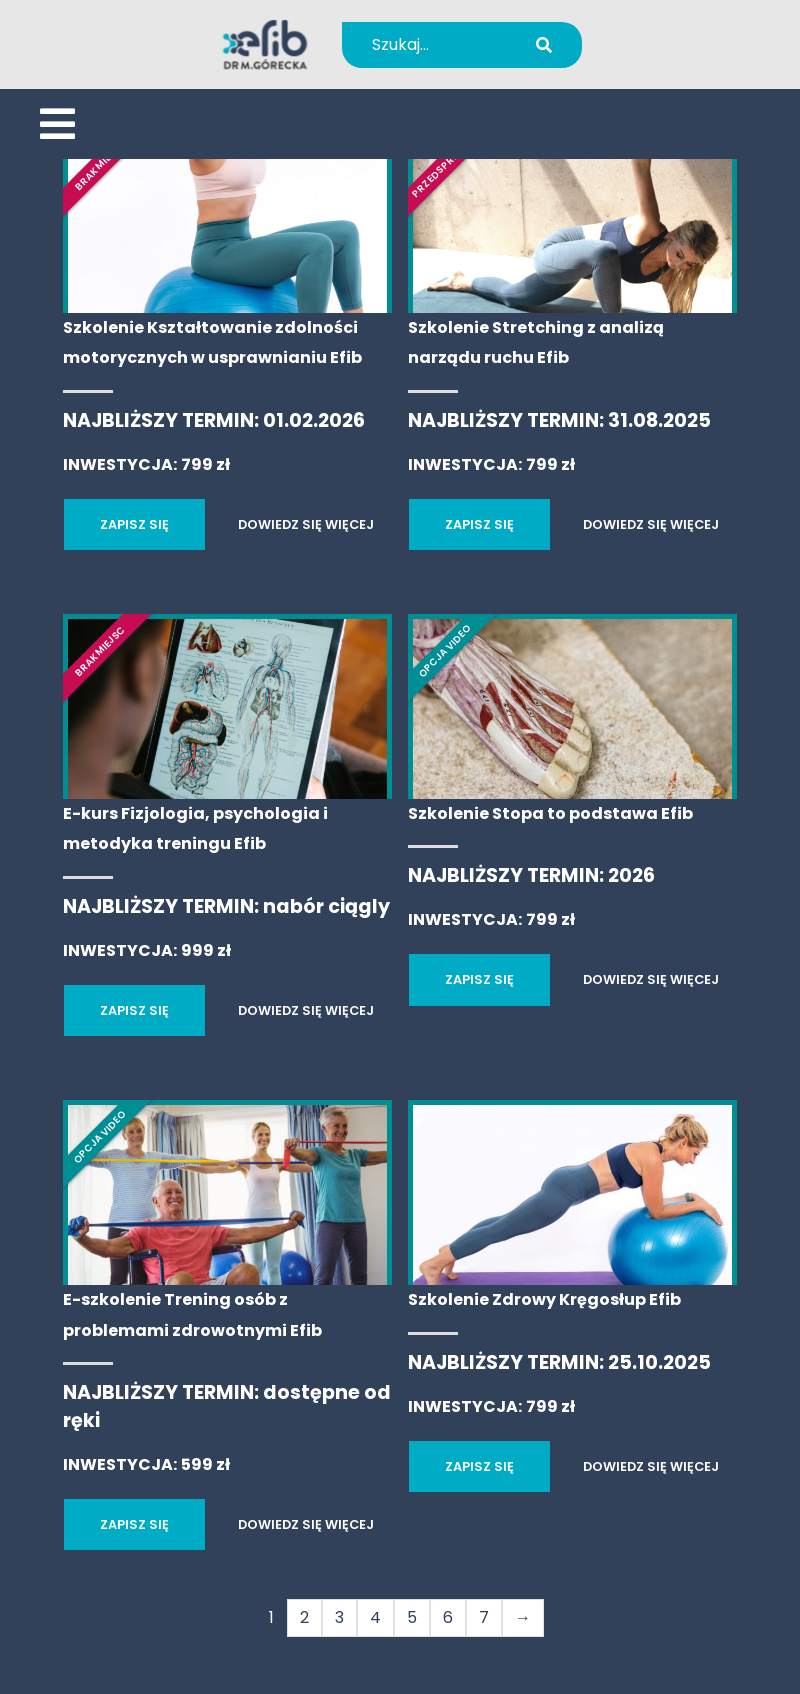  Describe the element at coordinates (375, 1617) in the screenshot. I see `4 [Strona 4]` at that location.